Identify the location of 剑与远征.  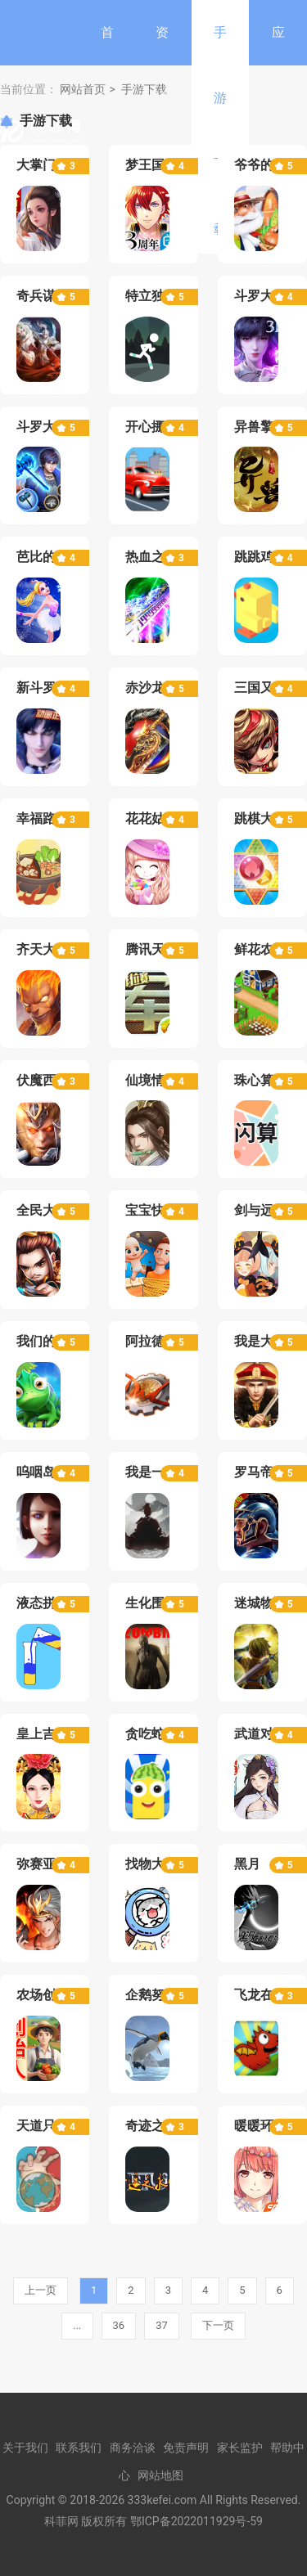
(260, 1210).